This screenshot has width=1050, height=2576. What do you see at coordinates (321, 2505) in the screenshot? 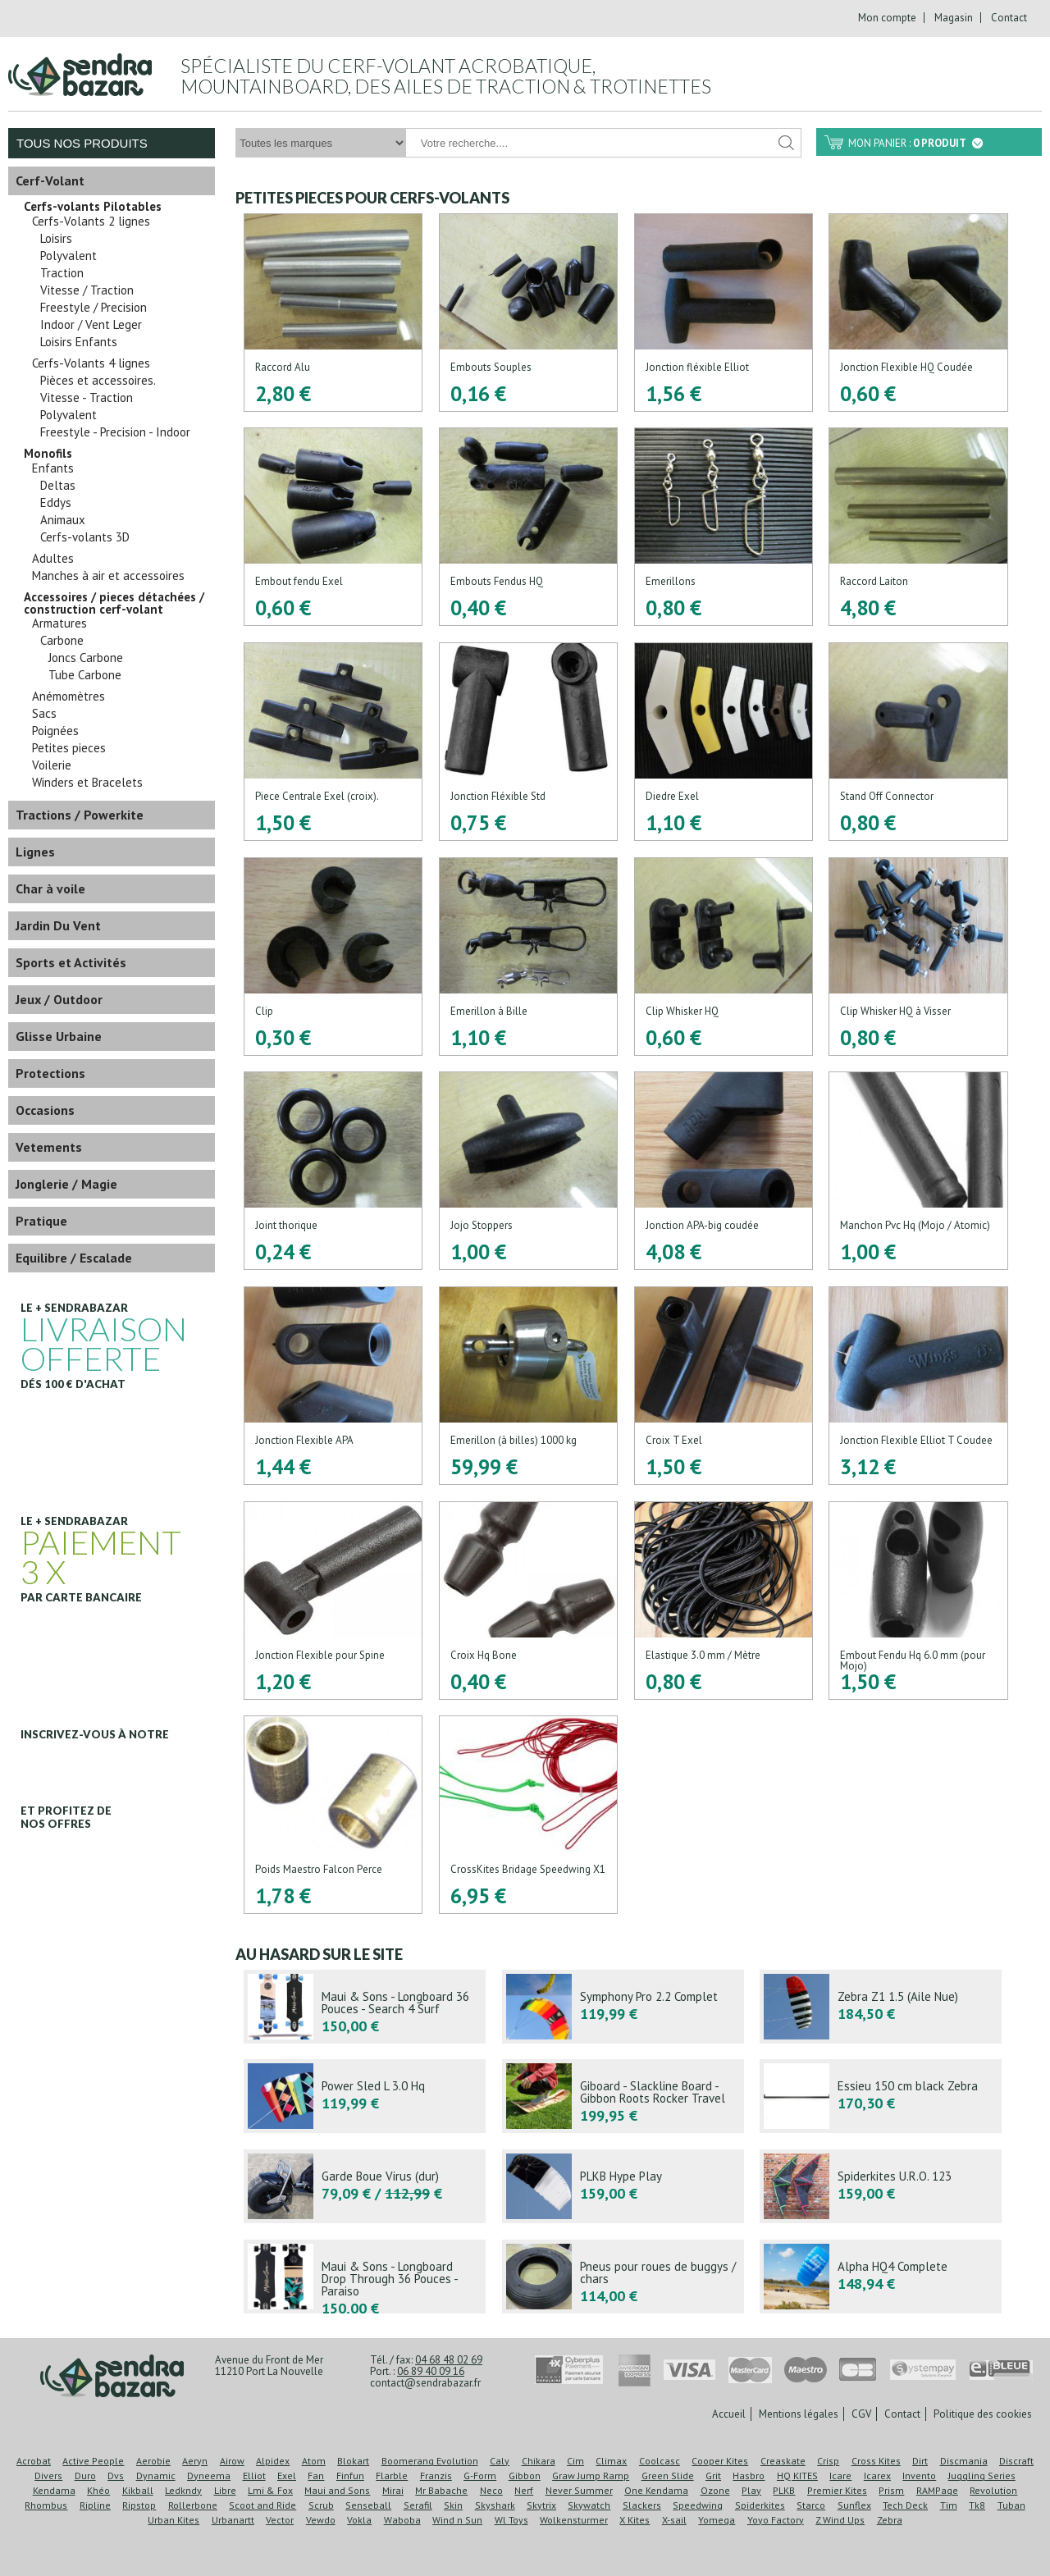
I see `Scrub` at bounding box center [321, 2505].